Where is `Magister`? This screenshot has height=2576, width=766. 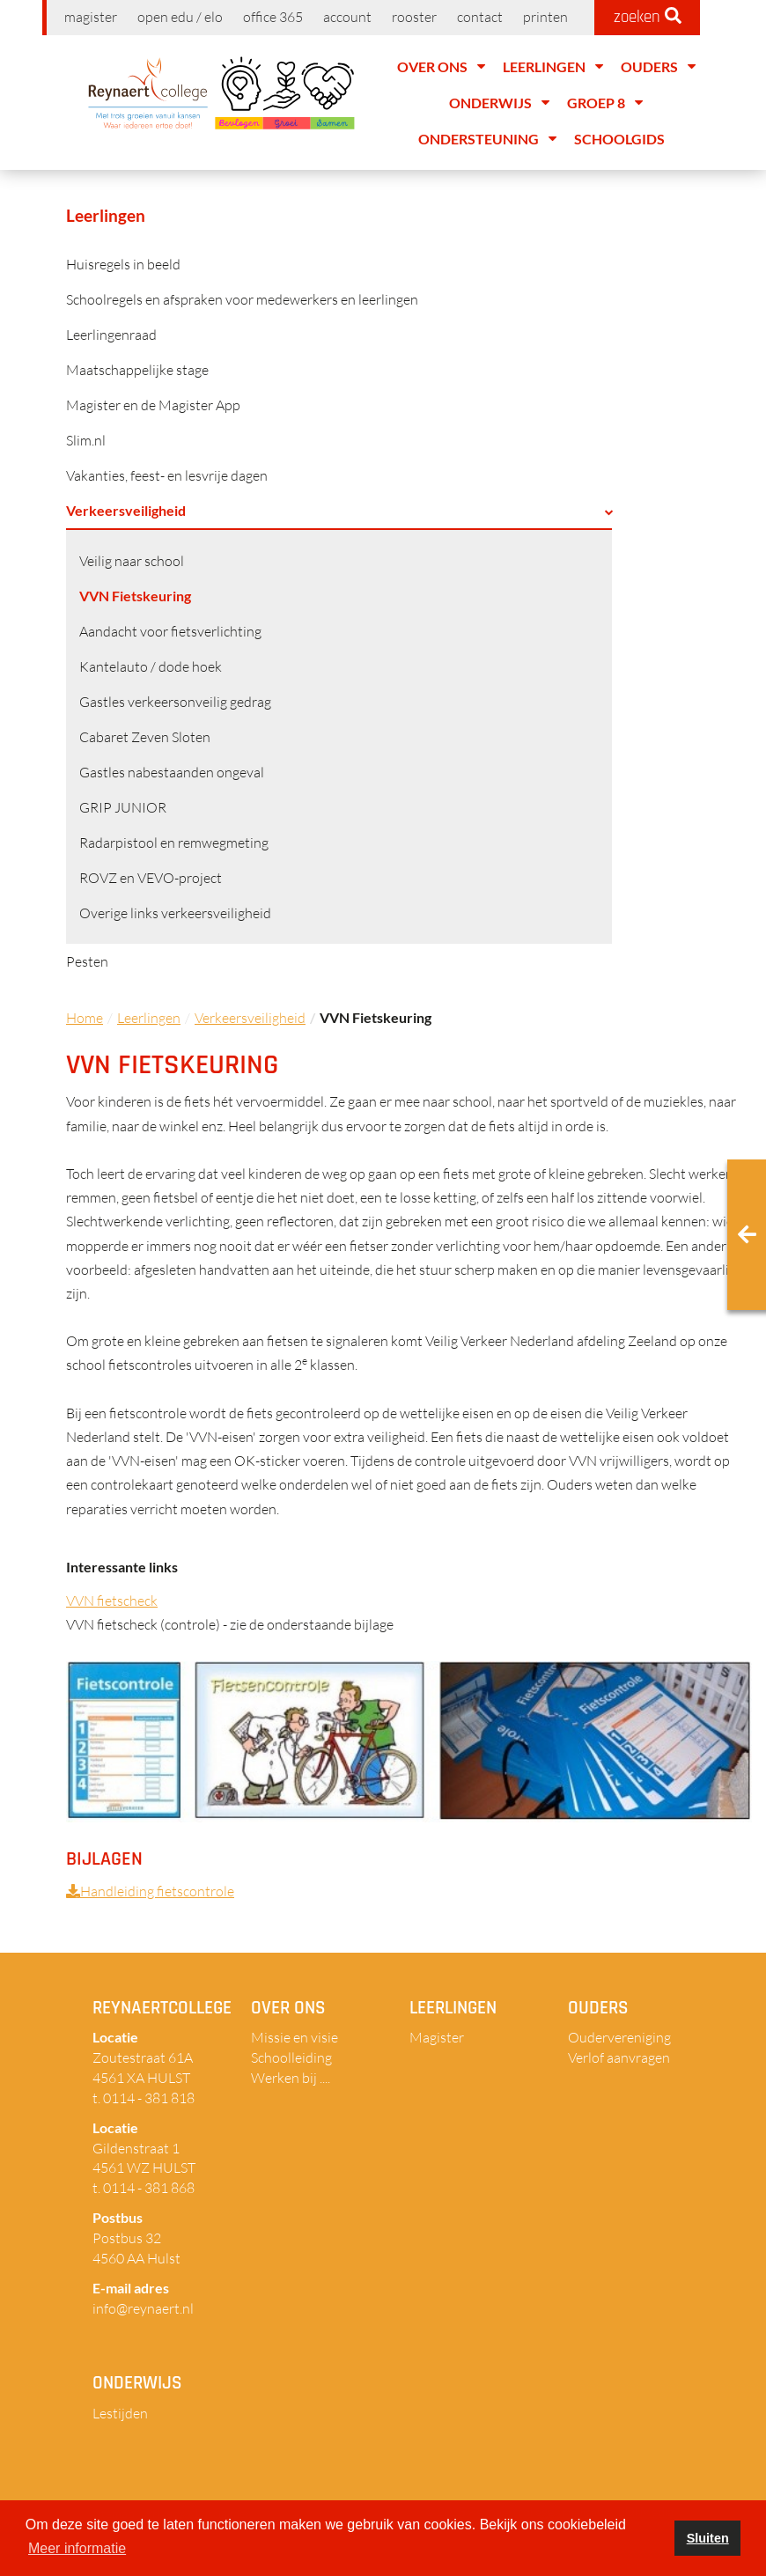
Magister is located at coordinates (90, 17).